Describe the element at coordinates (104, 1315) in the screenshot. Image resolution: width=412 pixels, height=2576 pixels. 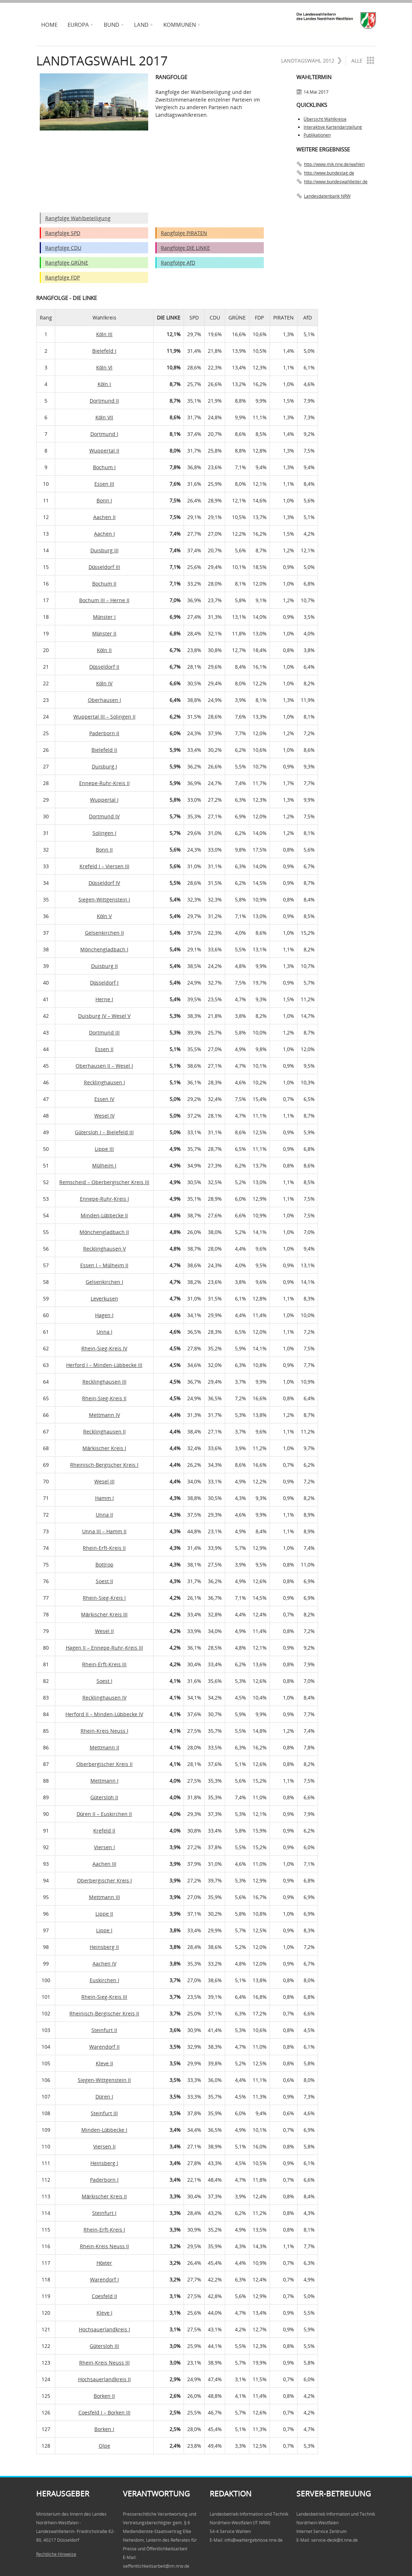
I see `Hagen I` at that location.